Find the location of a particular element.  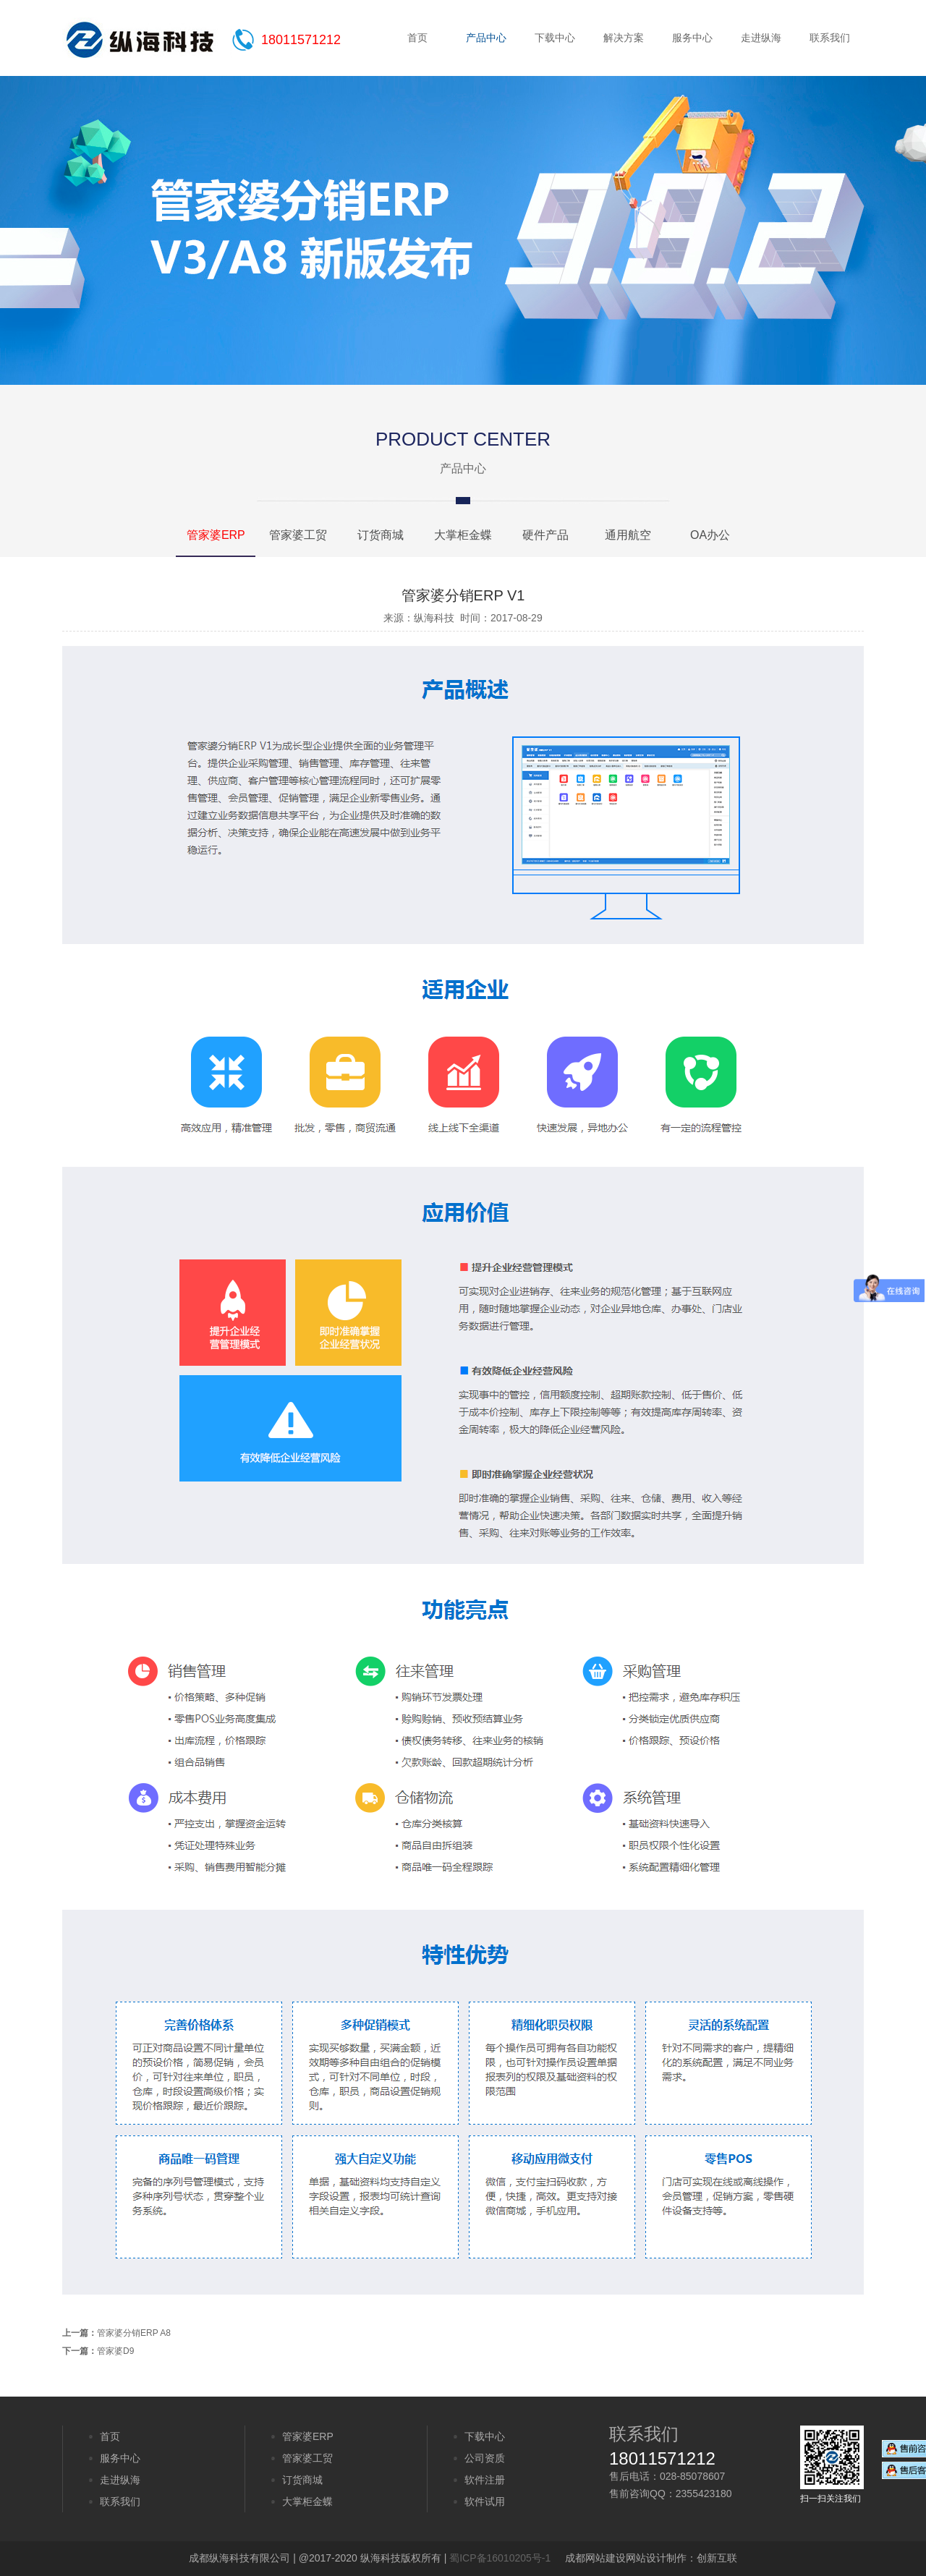

软件注册 is located at coordinates (484, 2480).